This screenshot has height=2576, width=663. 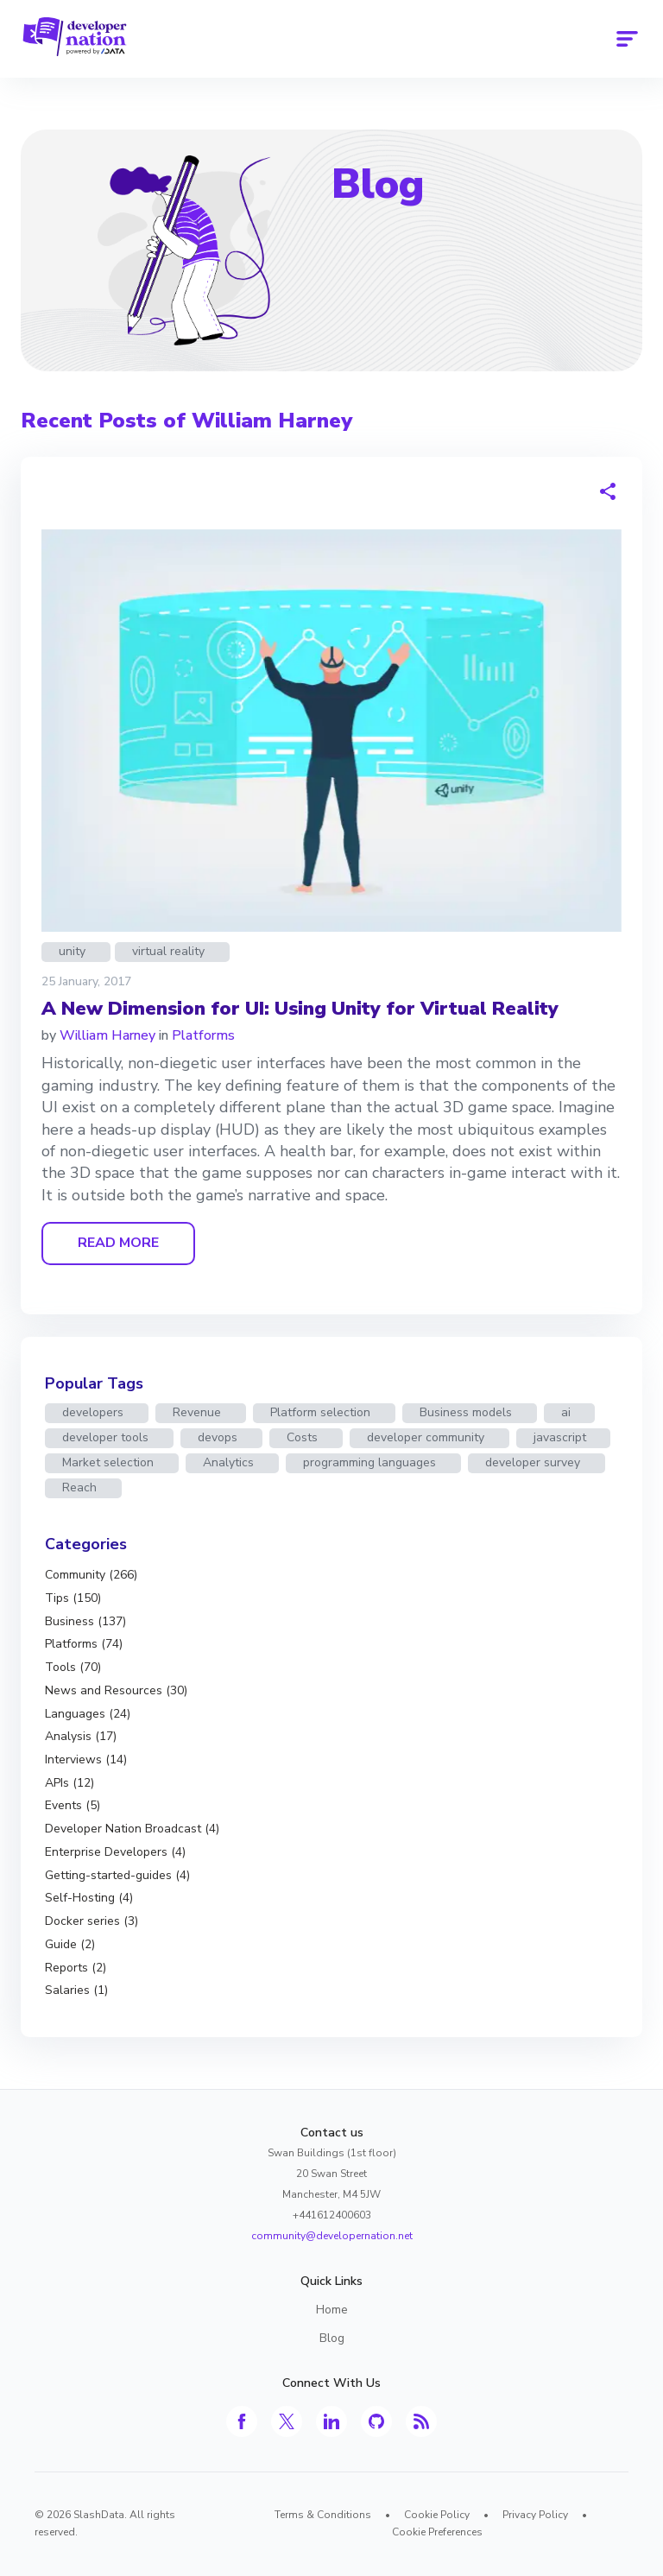 What do you see at coordinates (425, 1437) in the screenshot?
I see `developer community` at bounding box center [425, 1437].